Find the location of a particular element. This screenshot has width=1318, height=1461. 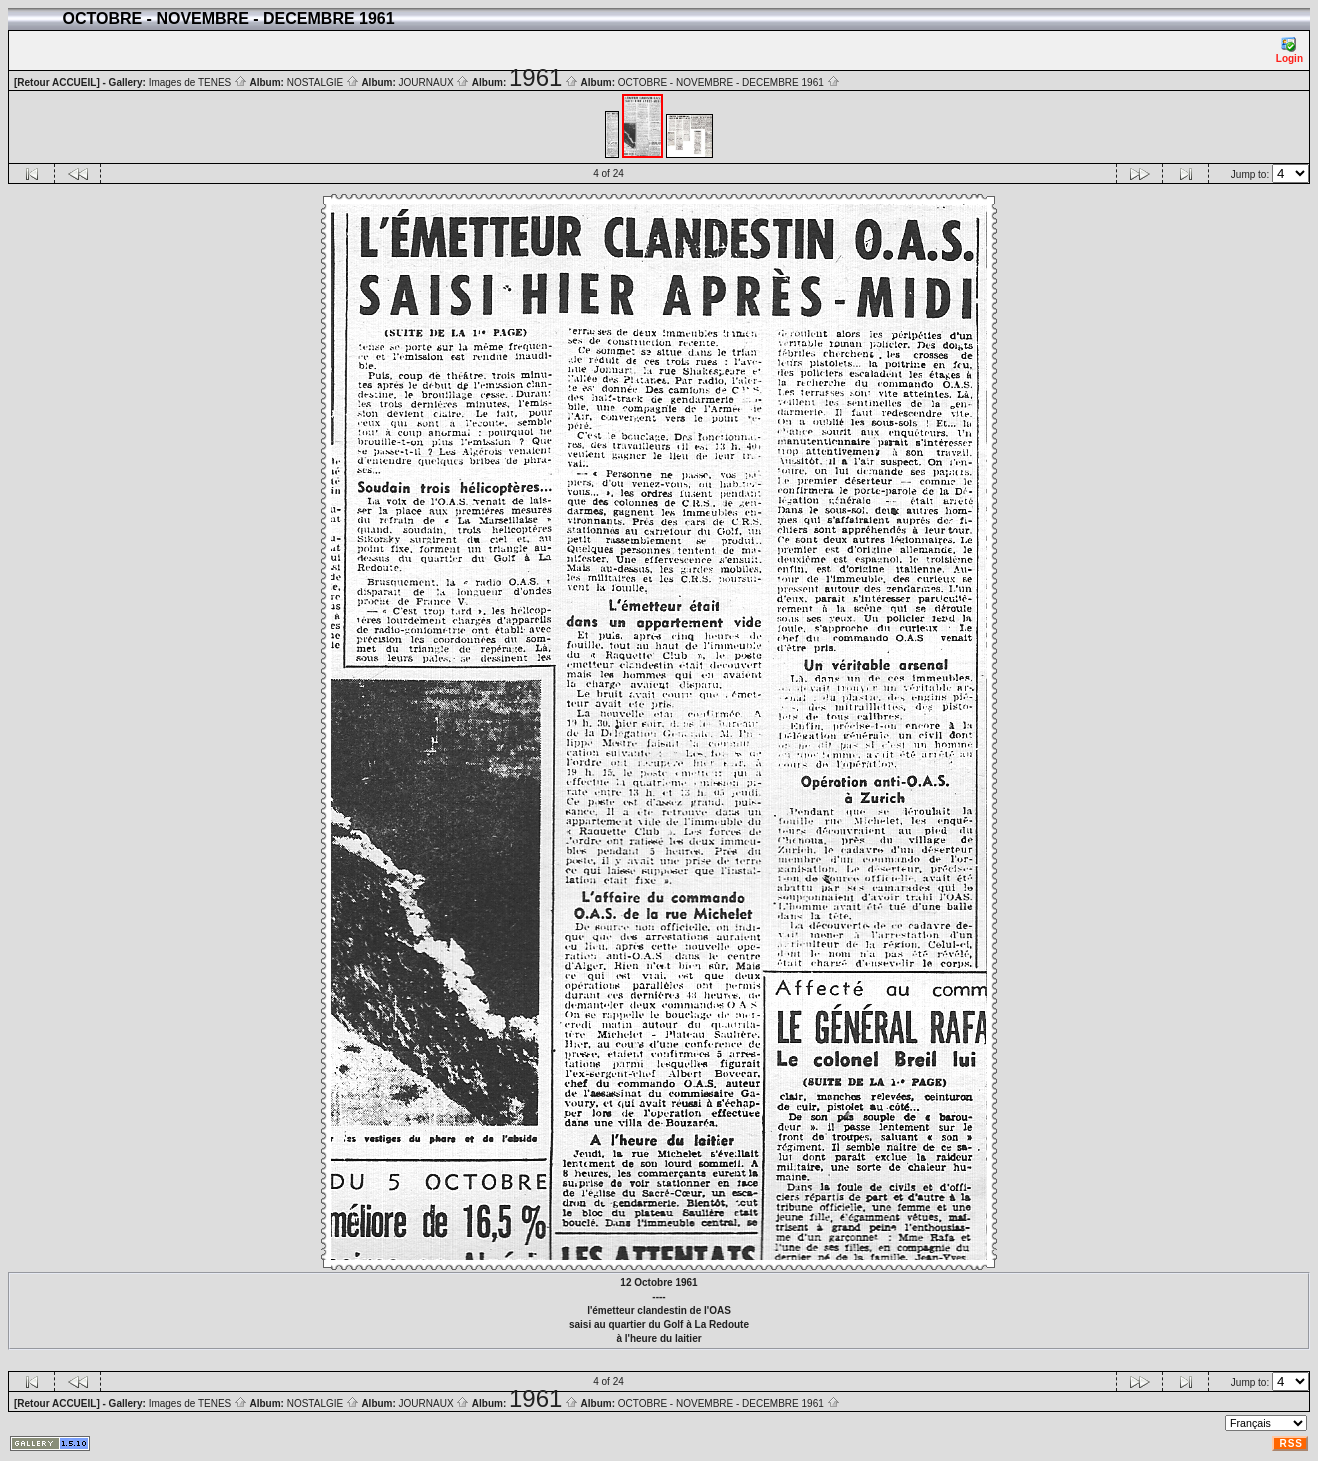

NOSTALGIE is located at coordinates (323, 82).